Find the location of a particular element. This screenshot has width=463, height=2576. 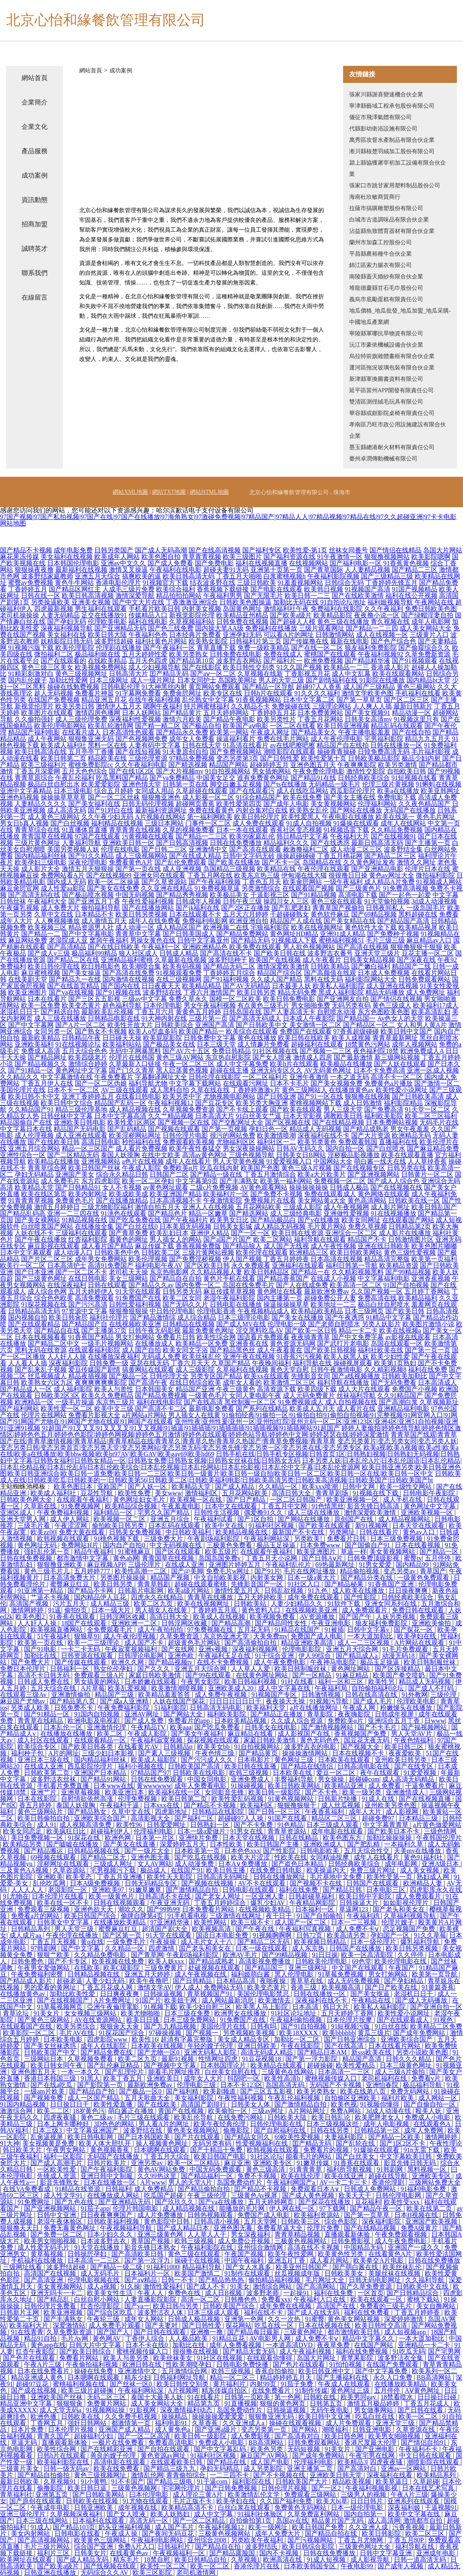

黄色视频香蕉 is located at coordinates (110, 2149).